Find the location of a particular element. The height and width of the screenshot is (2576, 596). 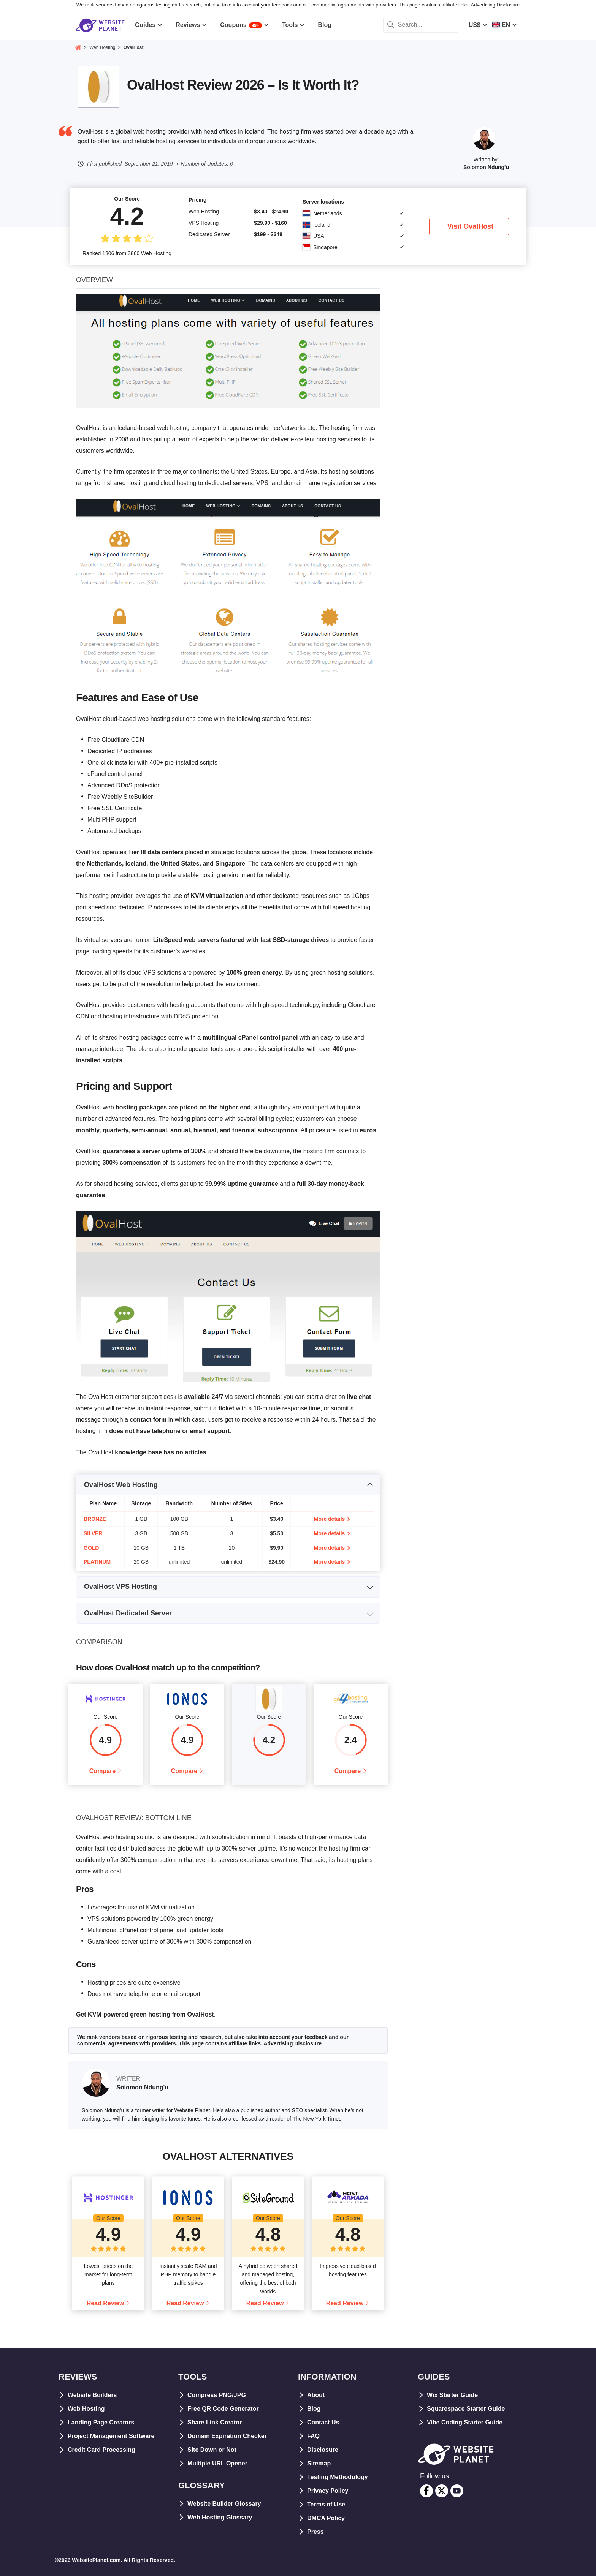

[twitter] is located at coordinates (441, 2490).